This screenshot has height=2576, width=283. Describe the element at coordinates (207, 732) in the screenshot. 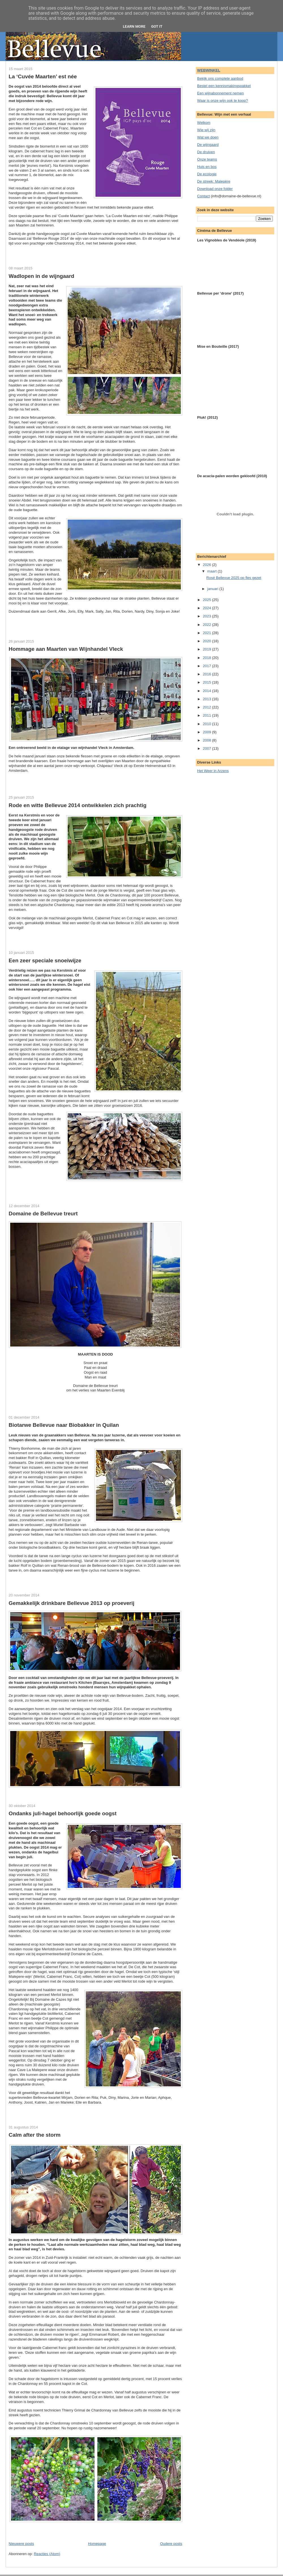

I see `2009` at that location.